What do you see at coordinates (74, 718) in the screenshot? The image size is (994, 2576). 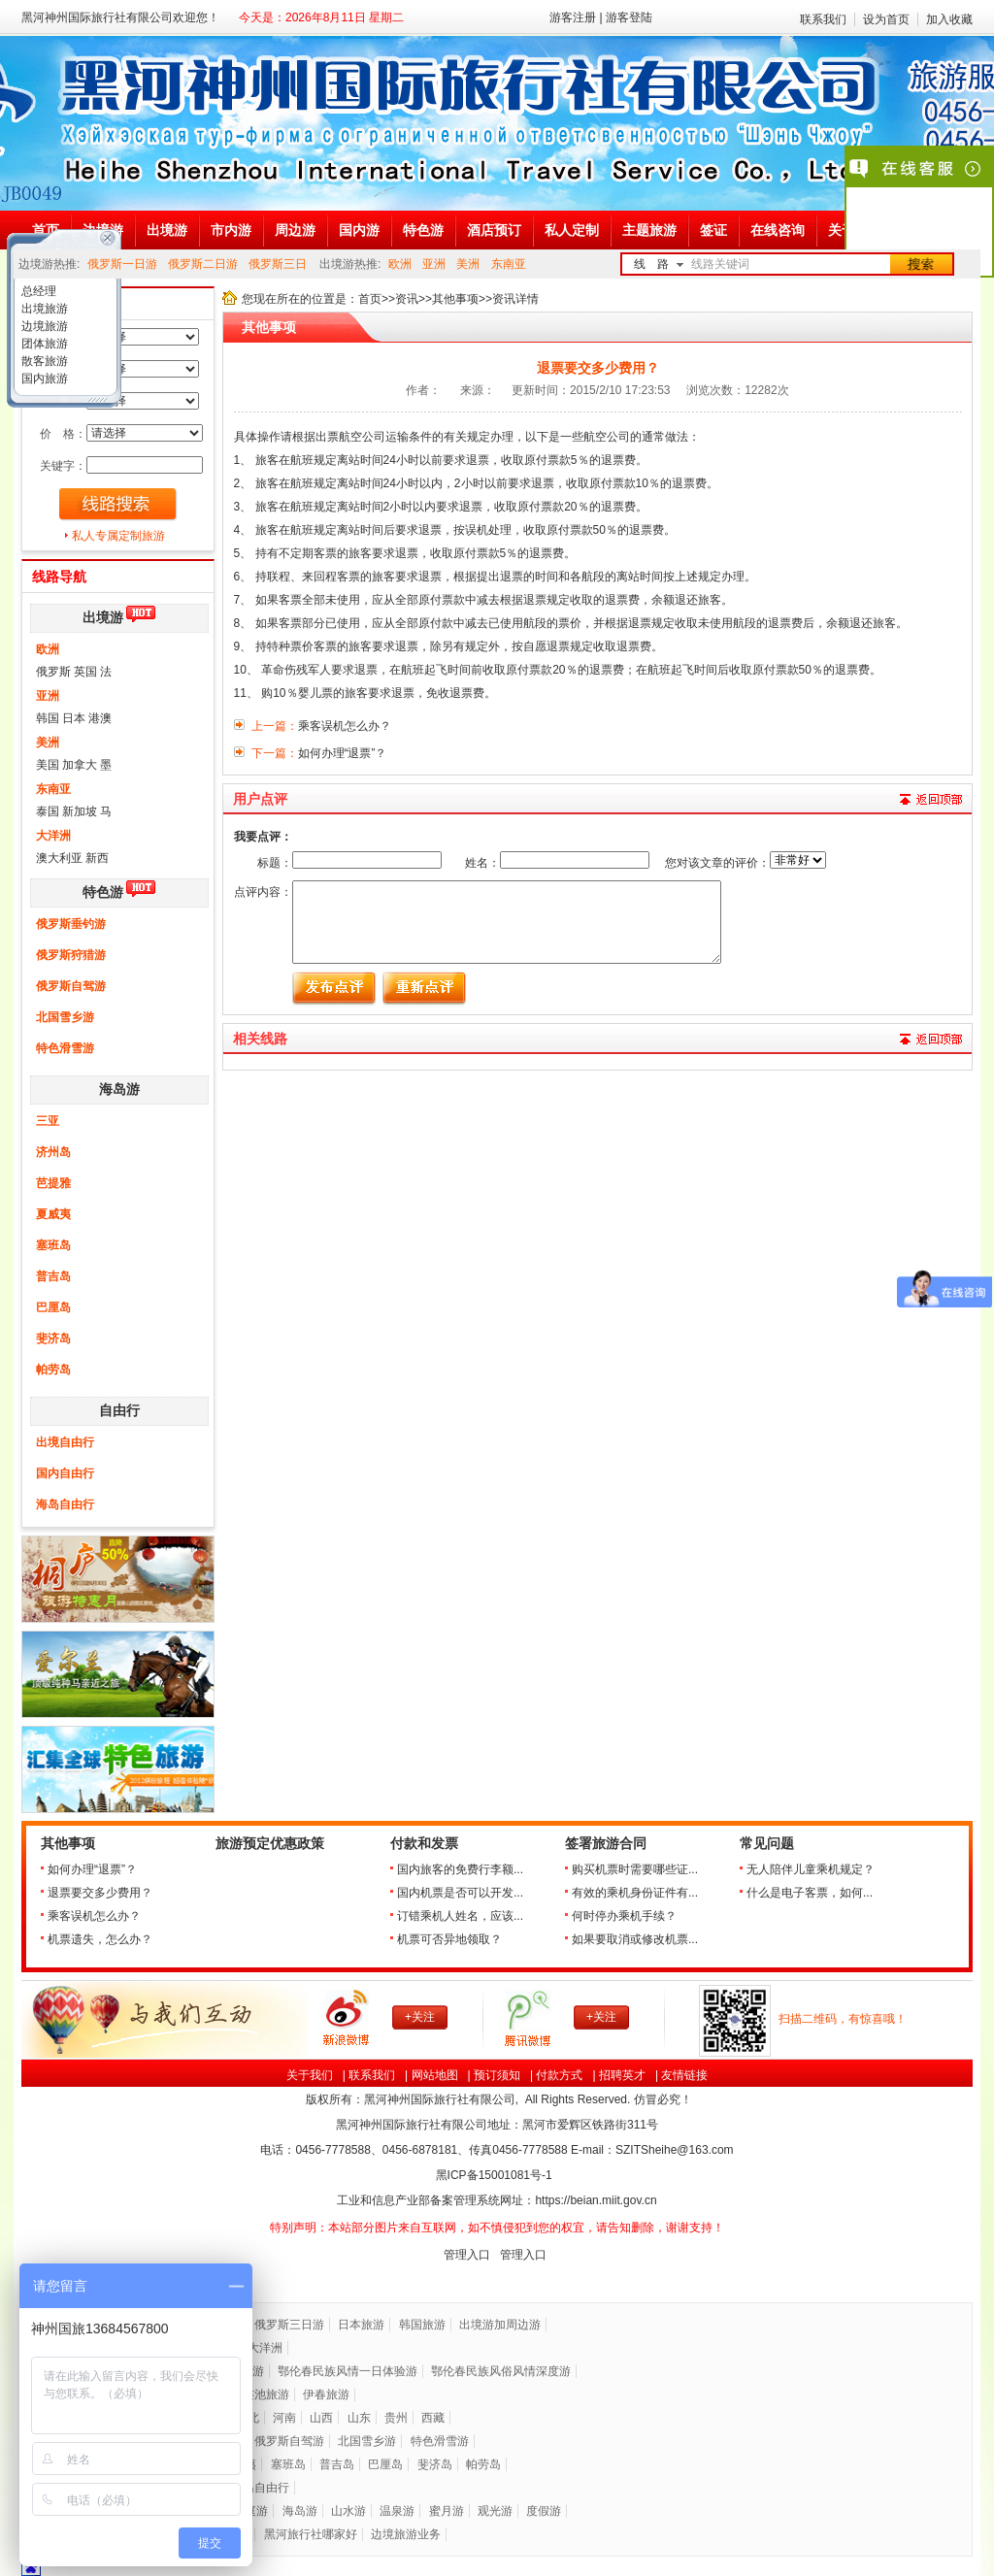 I see `韩国 日本 港澳` at bounding box center [74, 718].